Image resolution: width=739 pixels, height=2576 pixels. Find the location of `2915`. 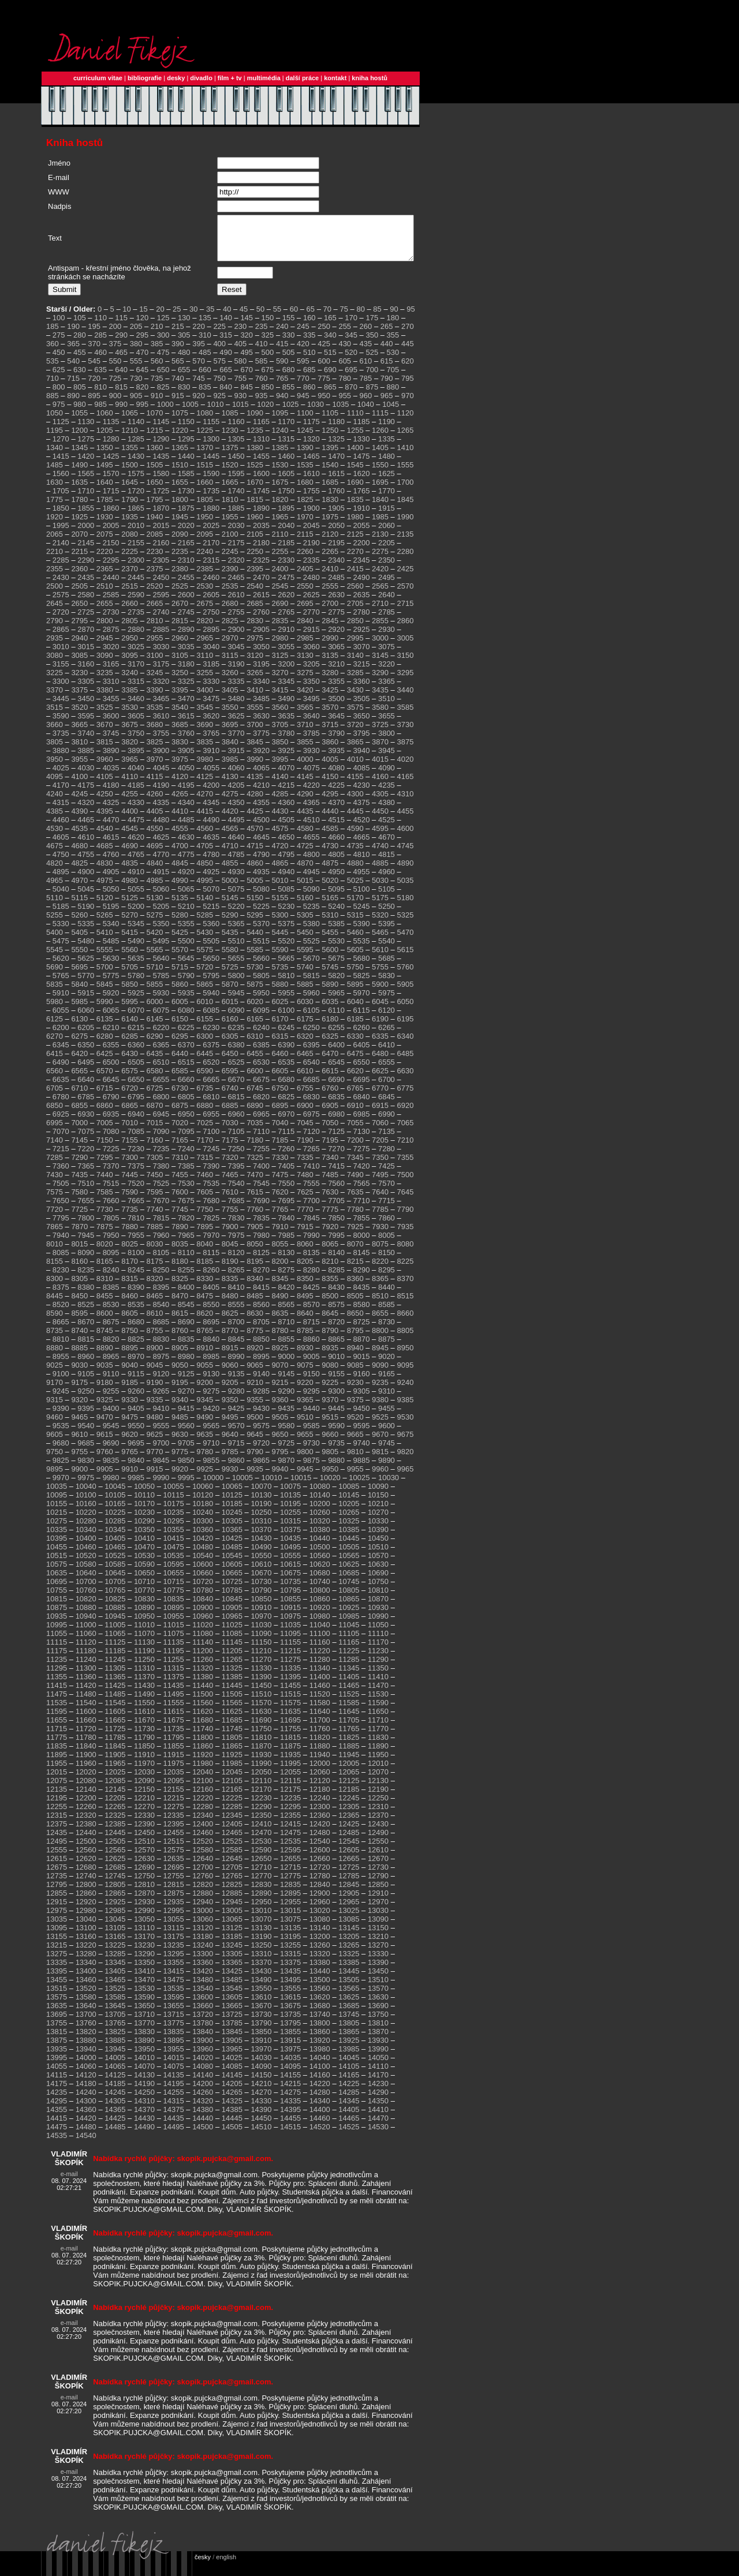

2915 is located at coordinates (311, 638).